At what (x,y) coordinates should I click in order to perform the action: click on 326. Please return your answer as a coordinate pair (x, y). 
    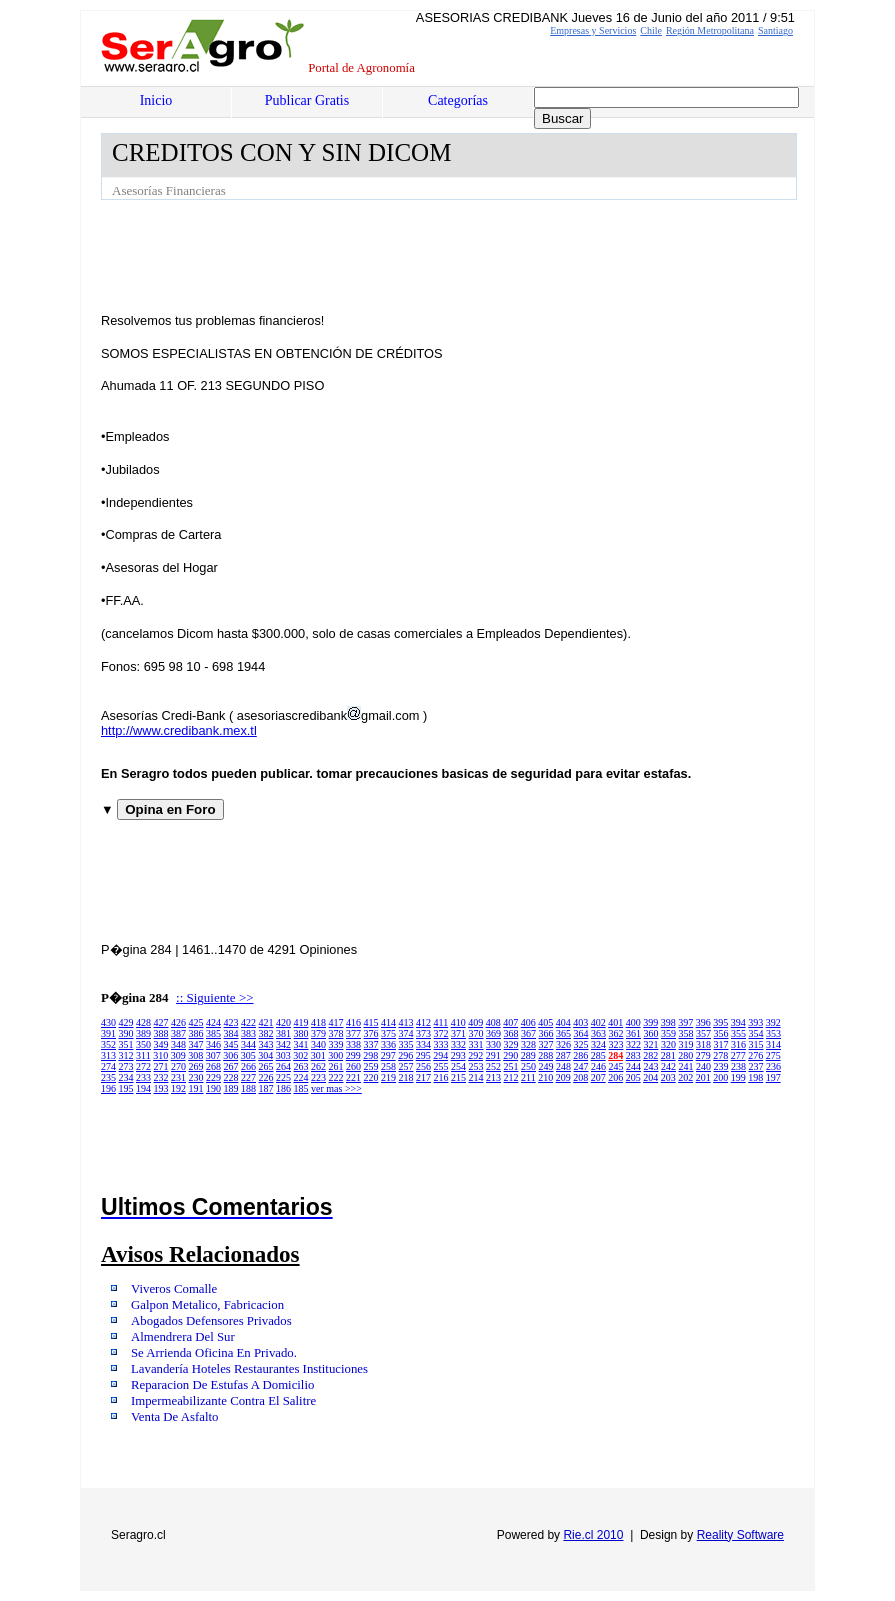
    Looking at the image, I should click on (563, 1044).